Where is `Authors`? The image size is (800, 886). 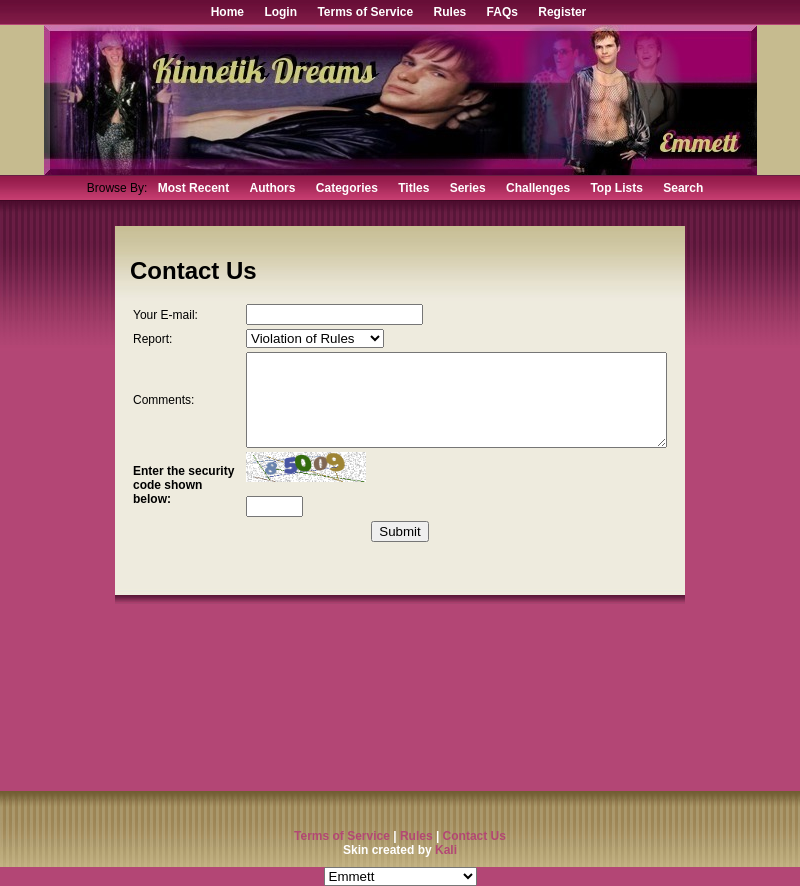 Authors is located at coordinates (272, 188).